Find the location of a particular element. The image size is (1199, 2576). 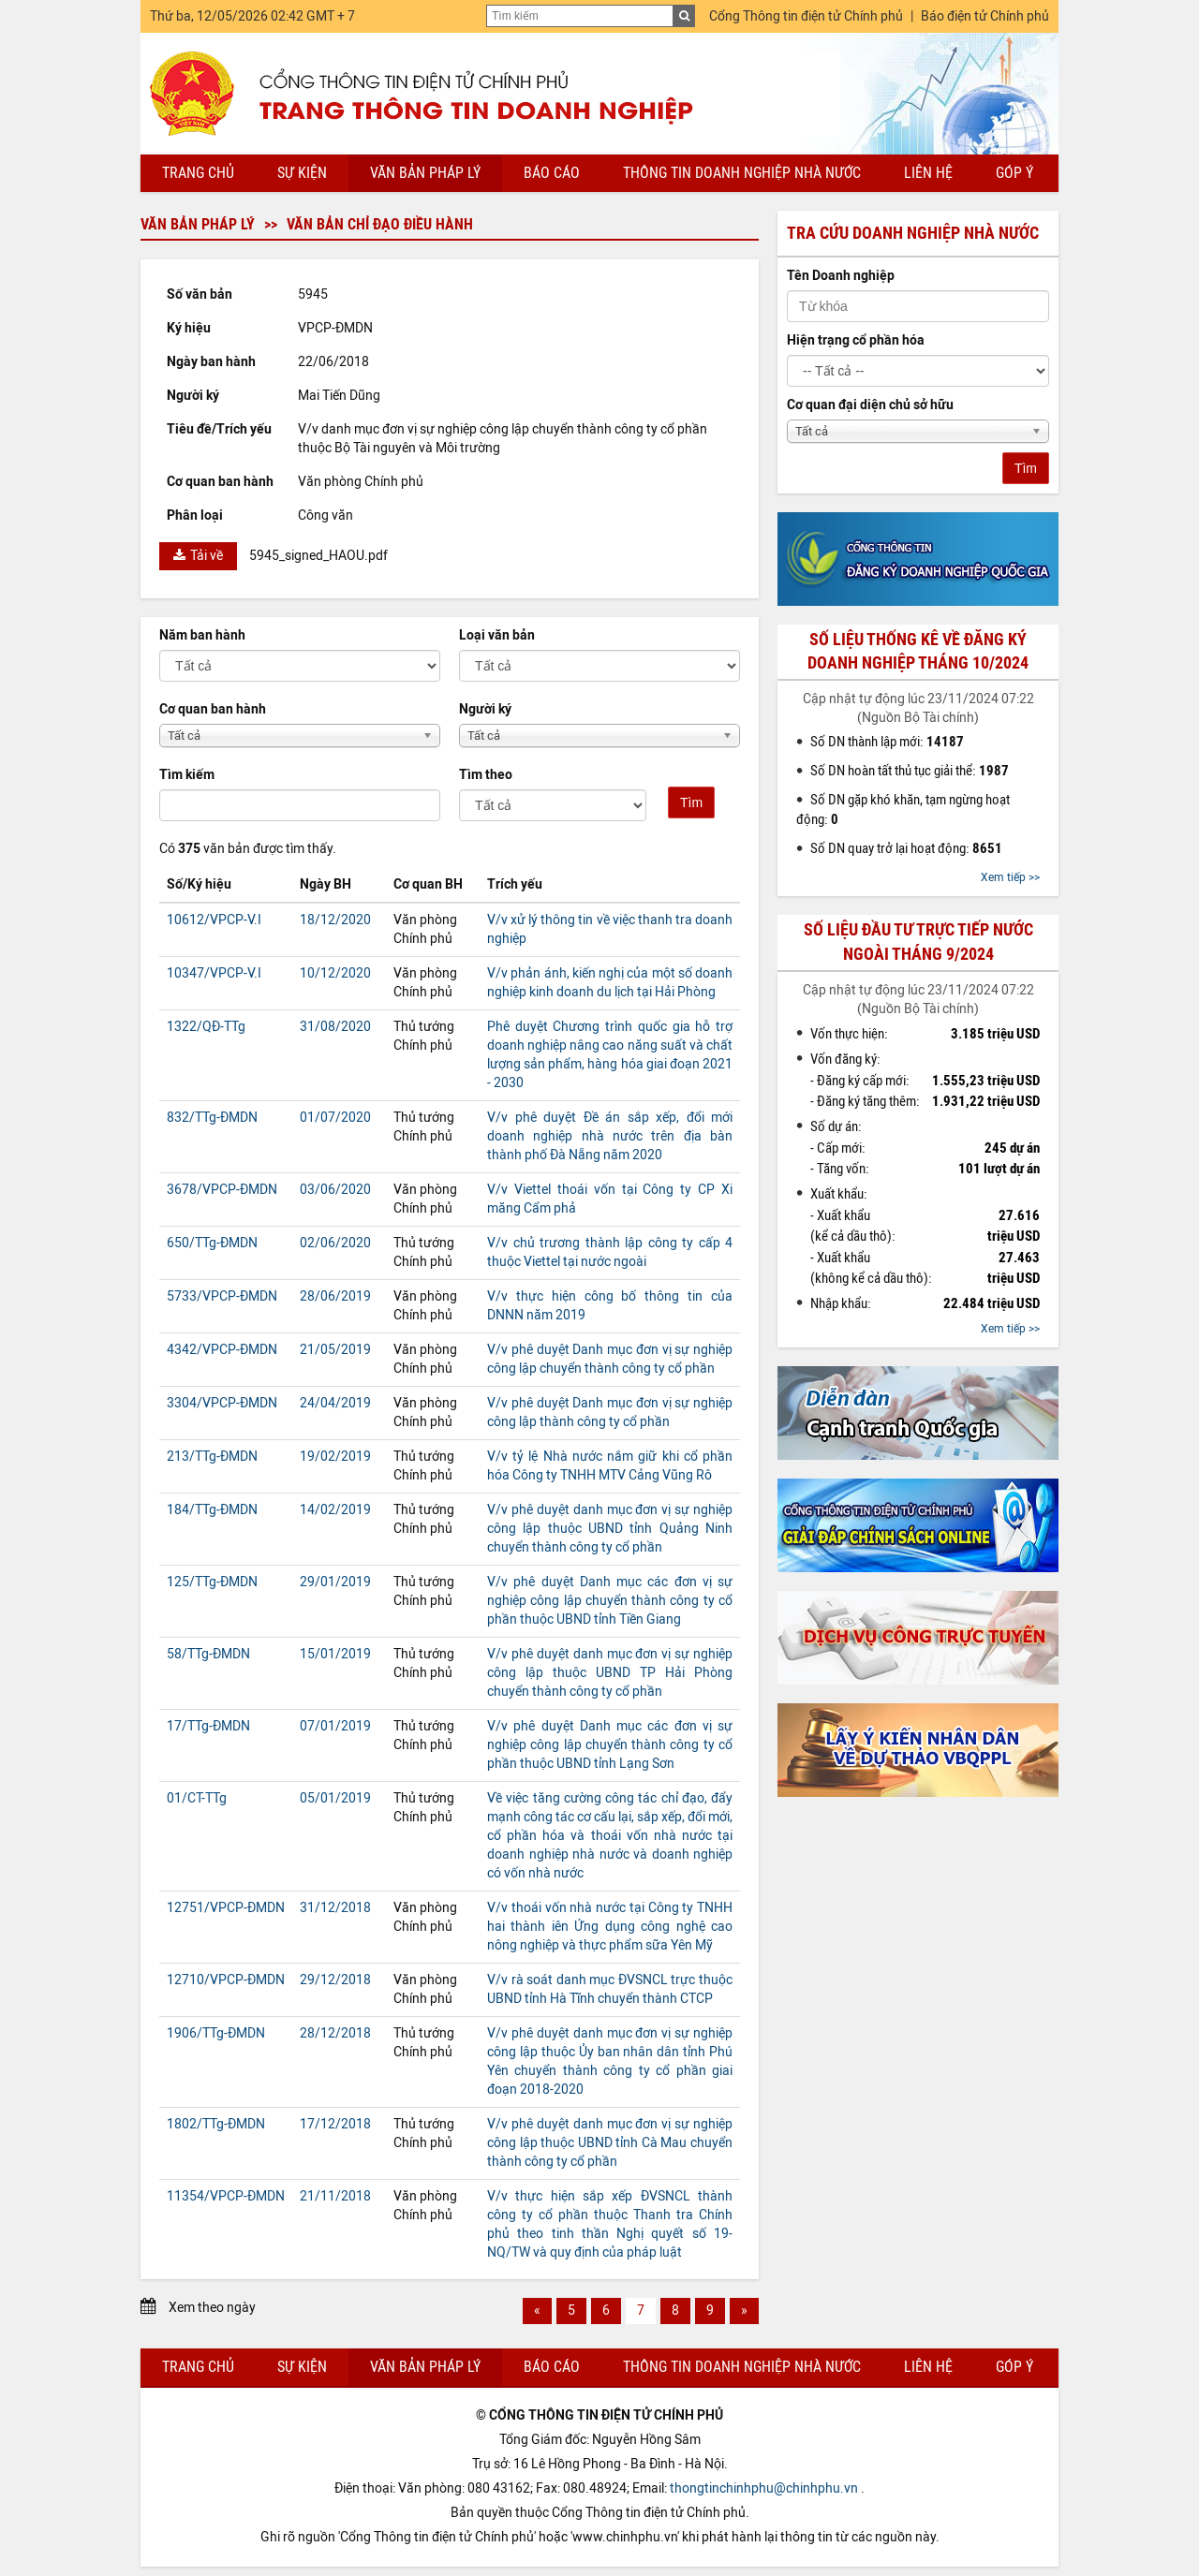

Số DN thành lập mới: is located at coordinates (887, 741).